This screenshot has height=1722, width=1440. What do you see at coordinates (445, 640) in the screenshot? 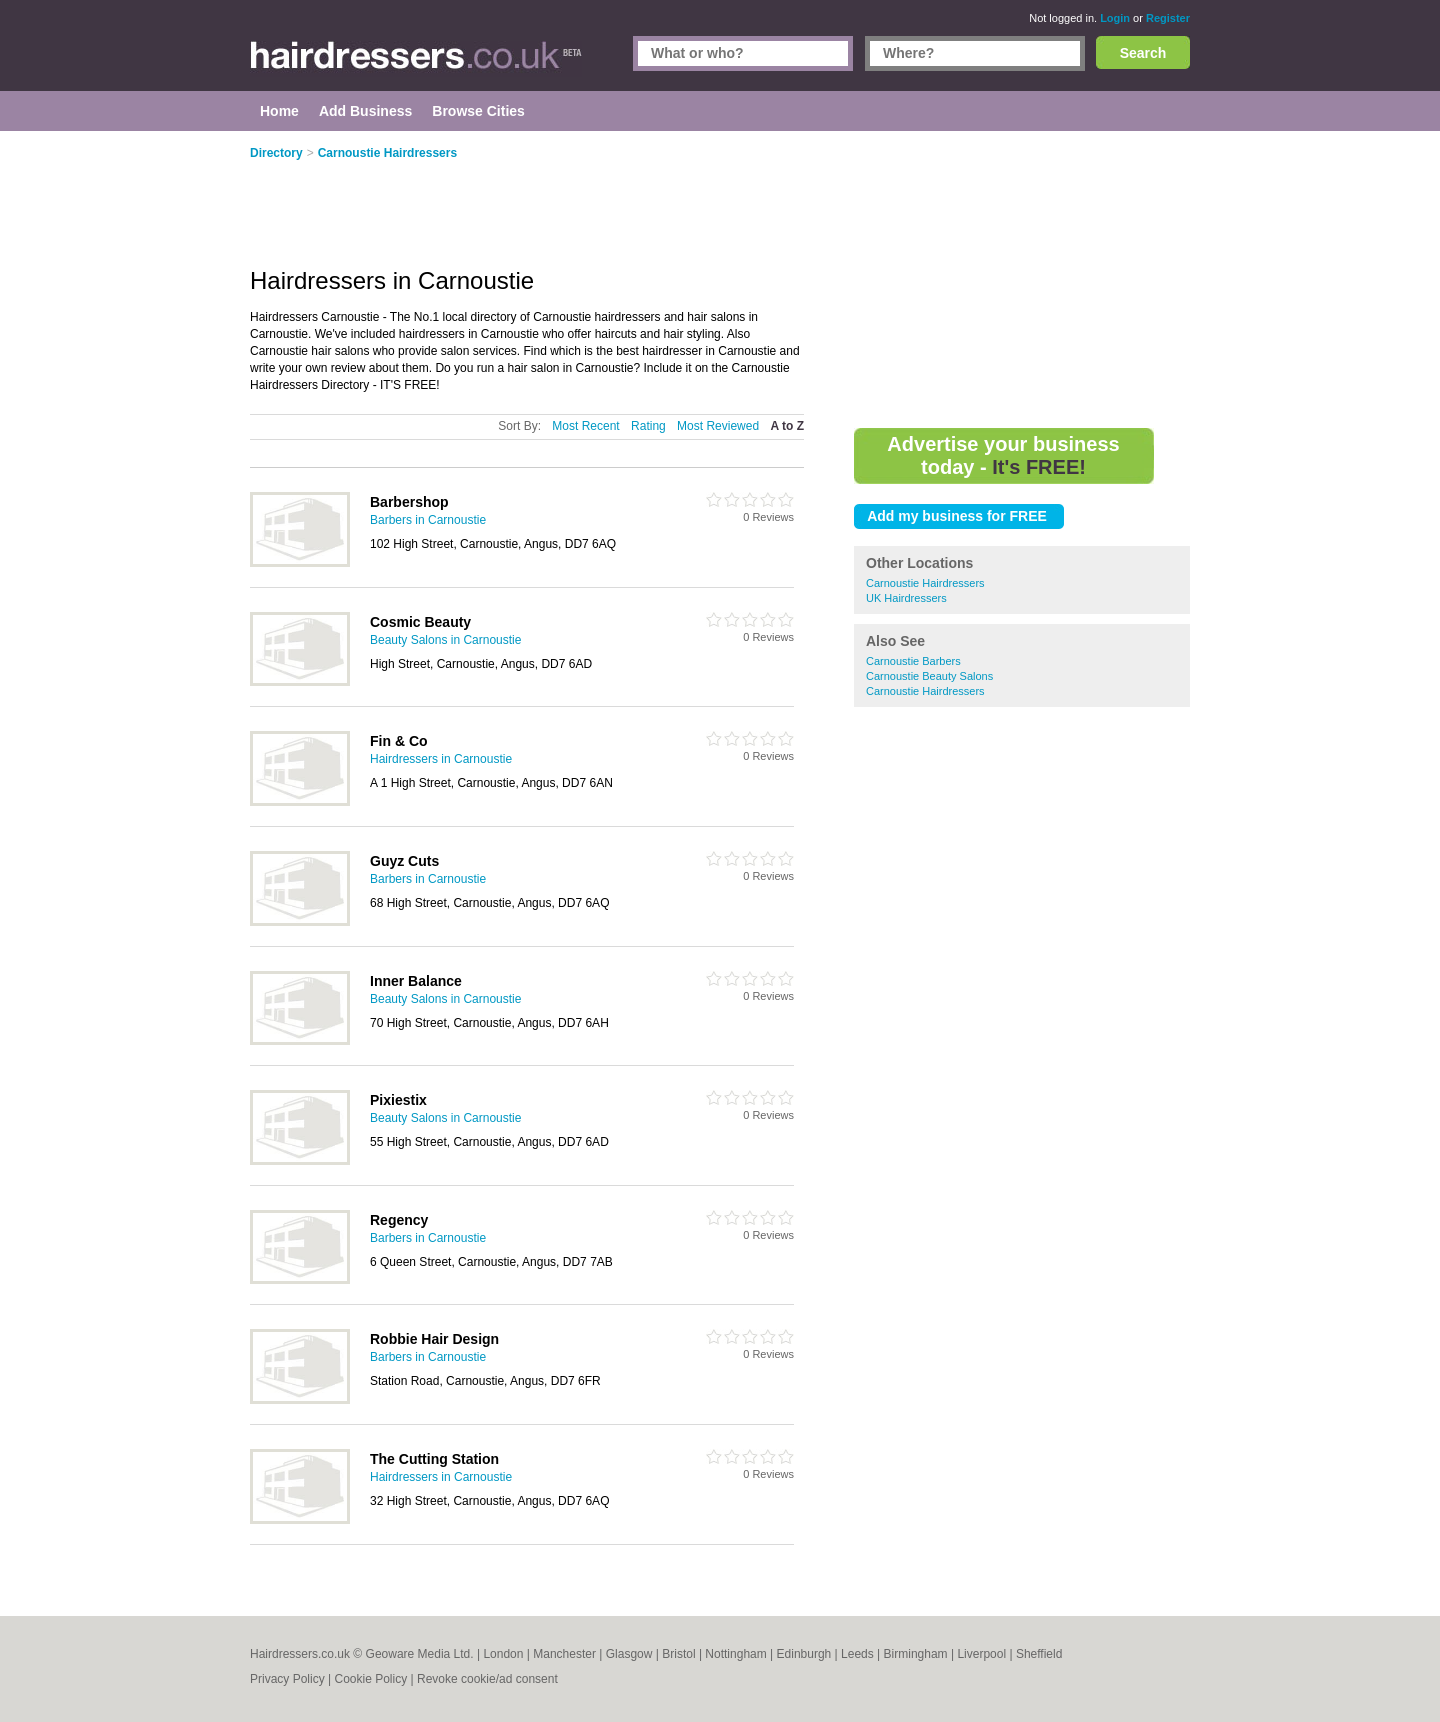
I see `Beauty Salons in Carnoustie` at bounding box center [445, 640].